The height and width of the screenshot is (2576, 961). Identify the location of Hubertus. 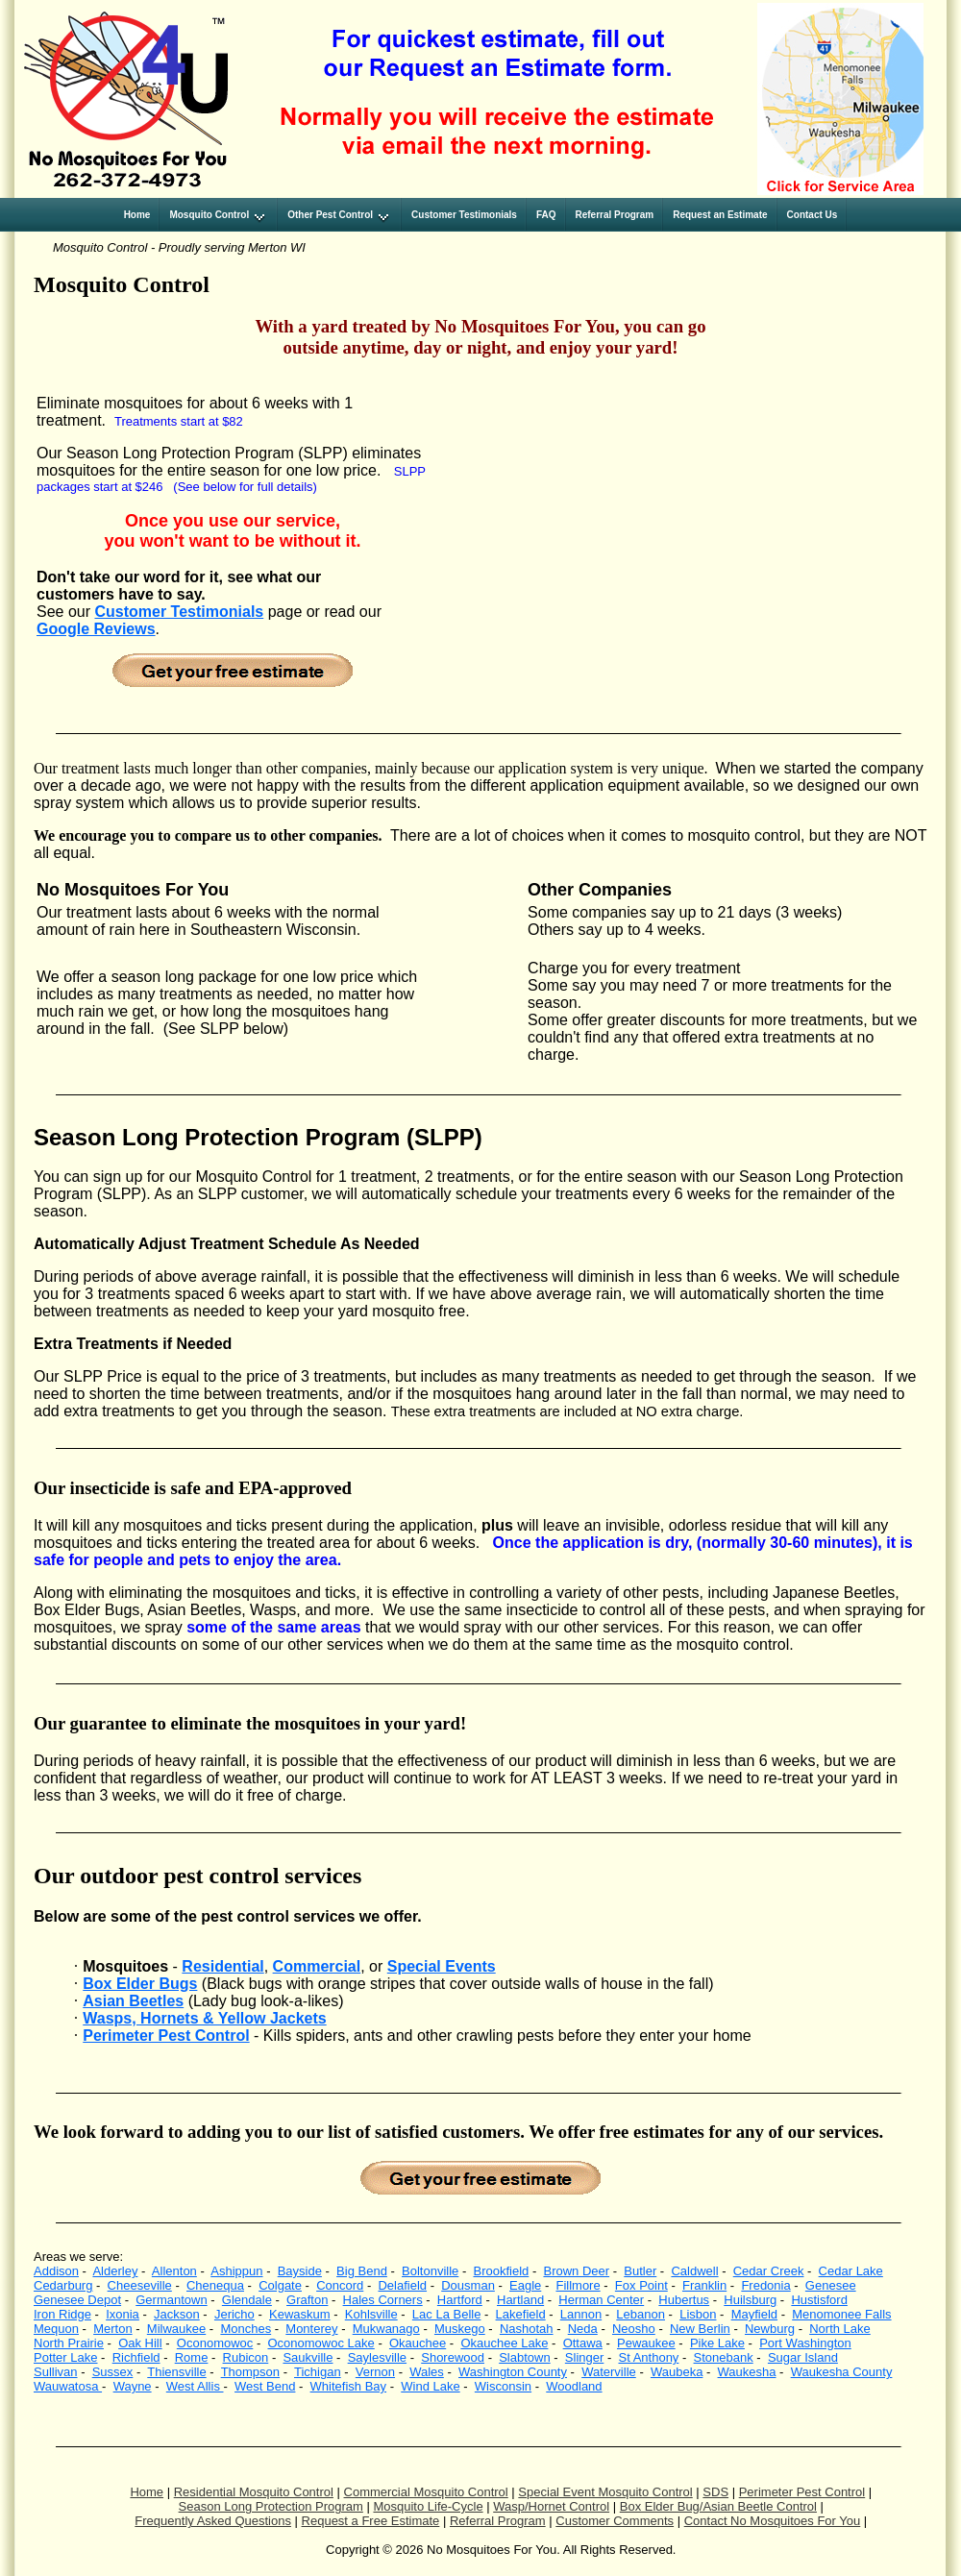
(683, 2300).